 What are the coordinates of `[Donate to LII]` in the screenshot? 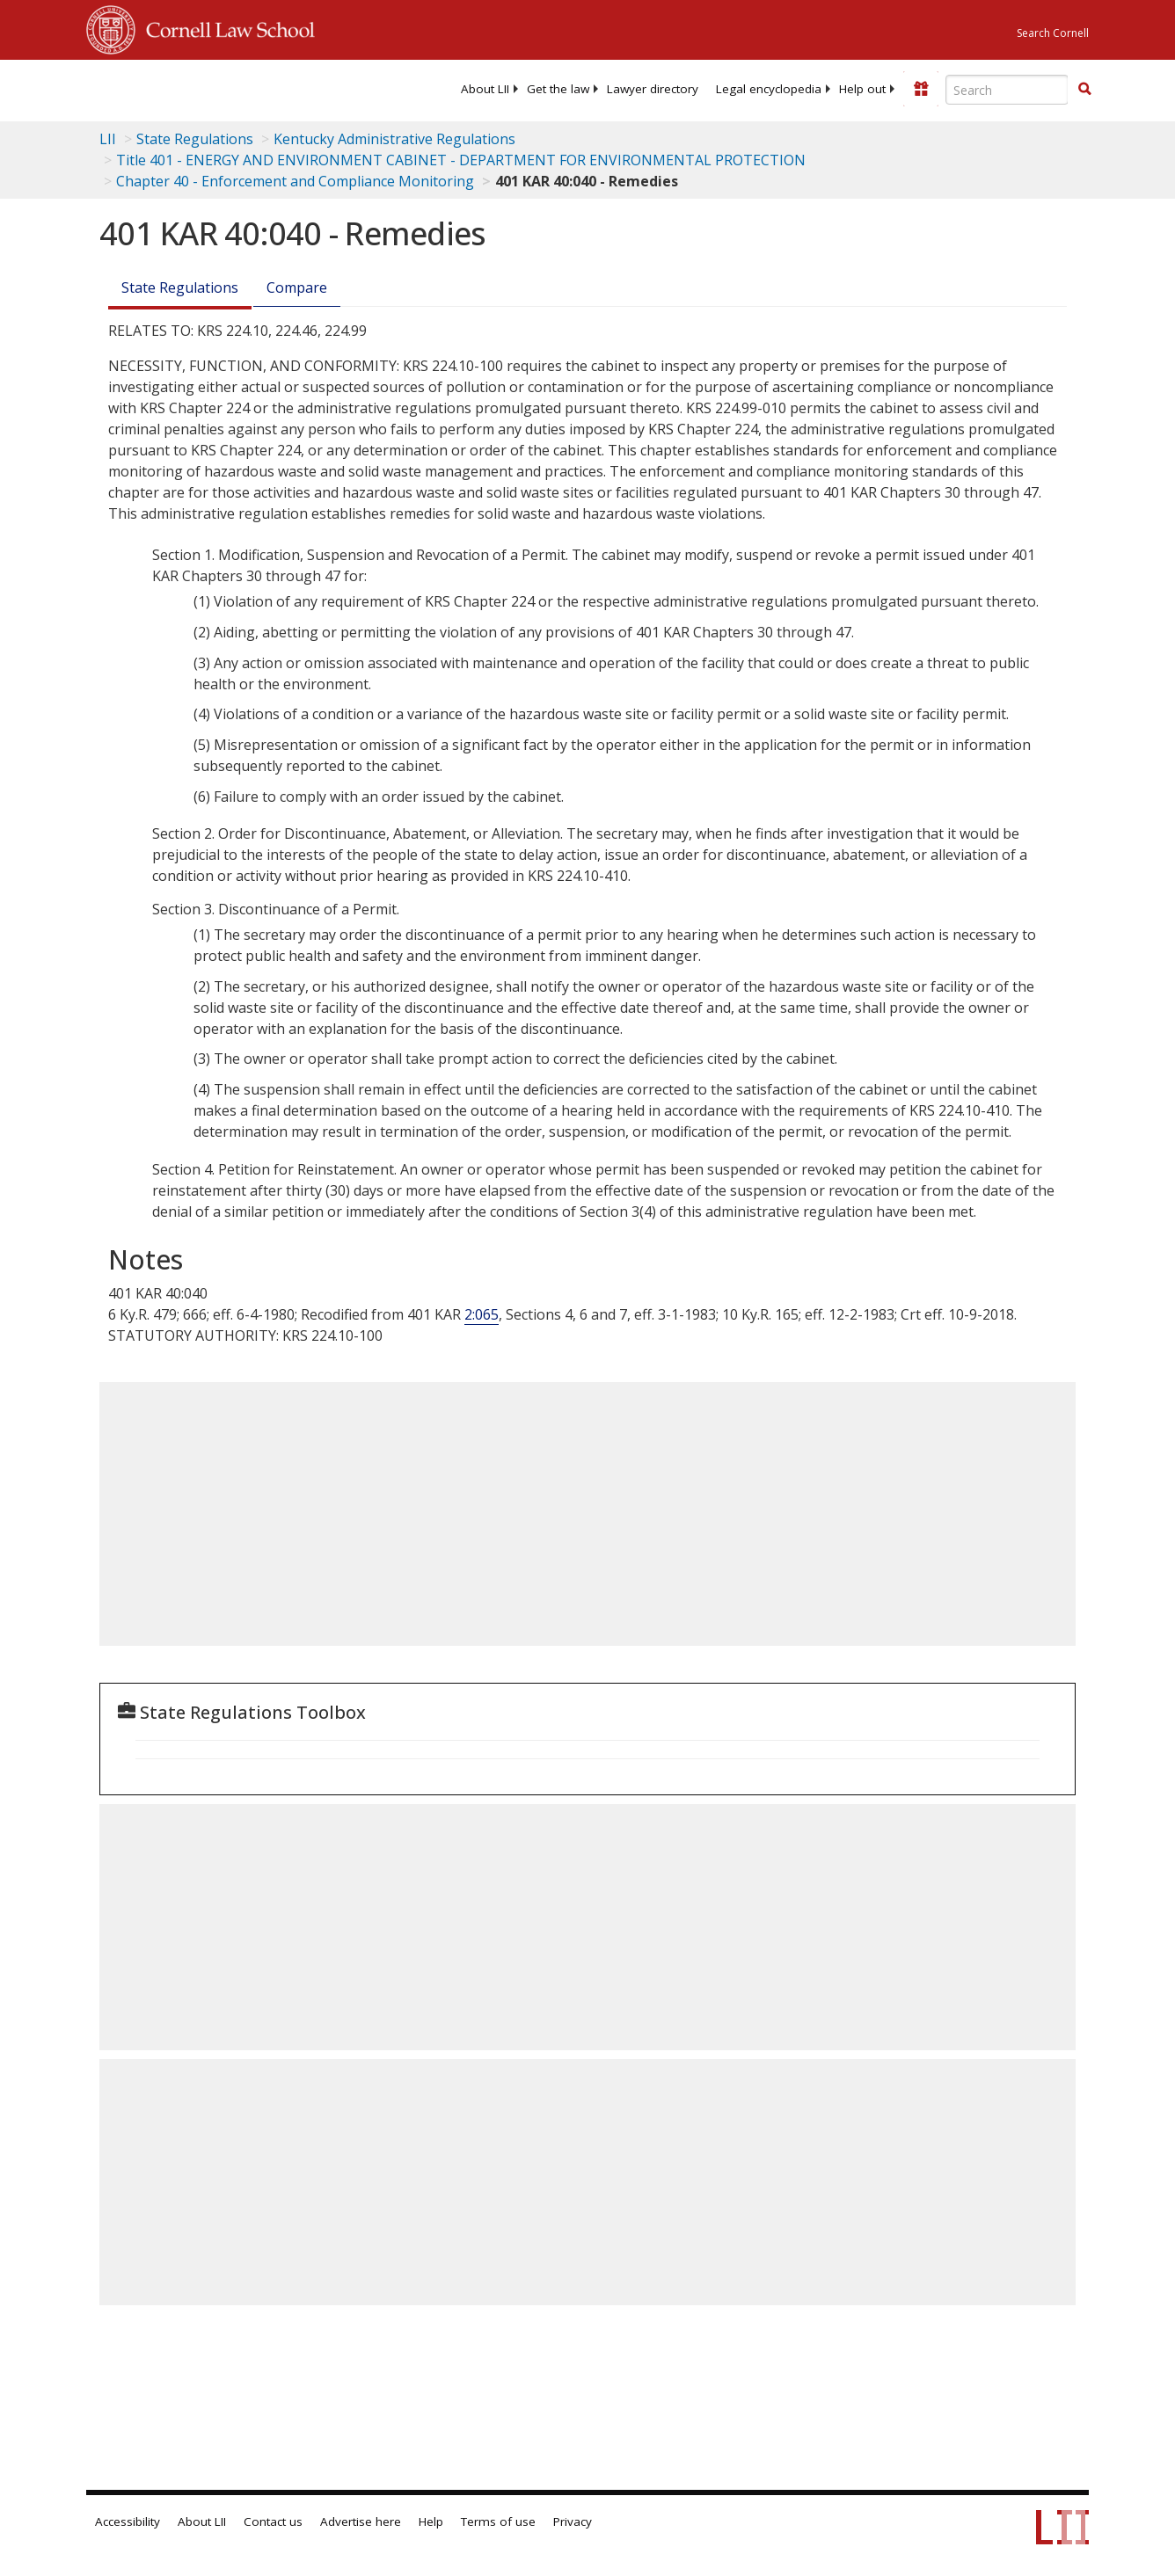 It's located at (920, 88).